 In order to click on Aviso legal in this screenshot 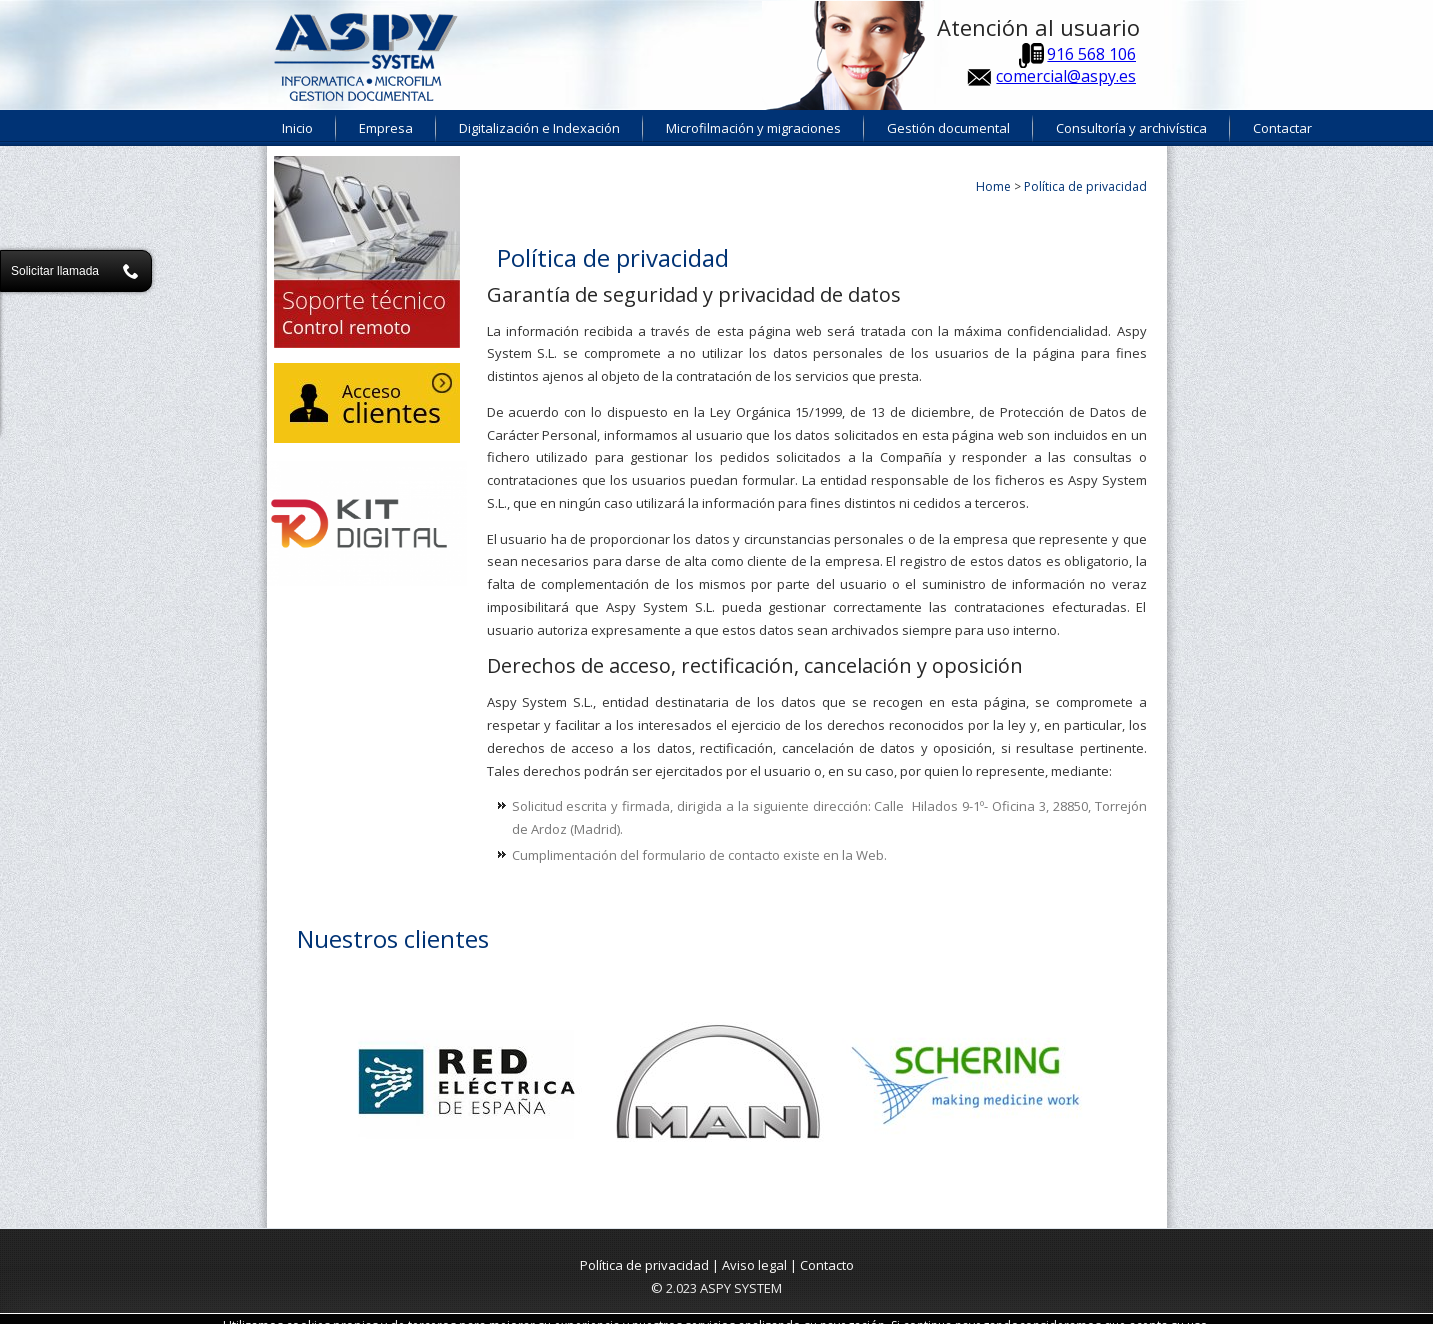, I will do `click(754, 1265)`.